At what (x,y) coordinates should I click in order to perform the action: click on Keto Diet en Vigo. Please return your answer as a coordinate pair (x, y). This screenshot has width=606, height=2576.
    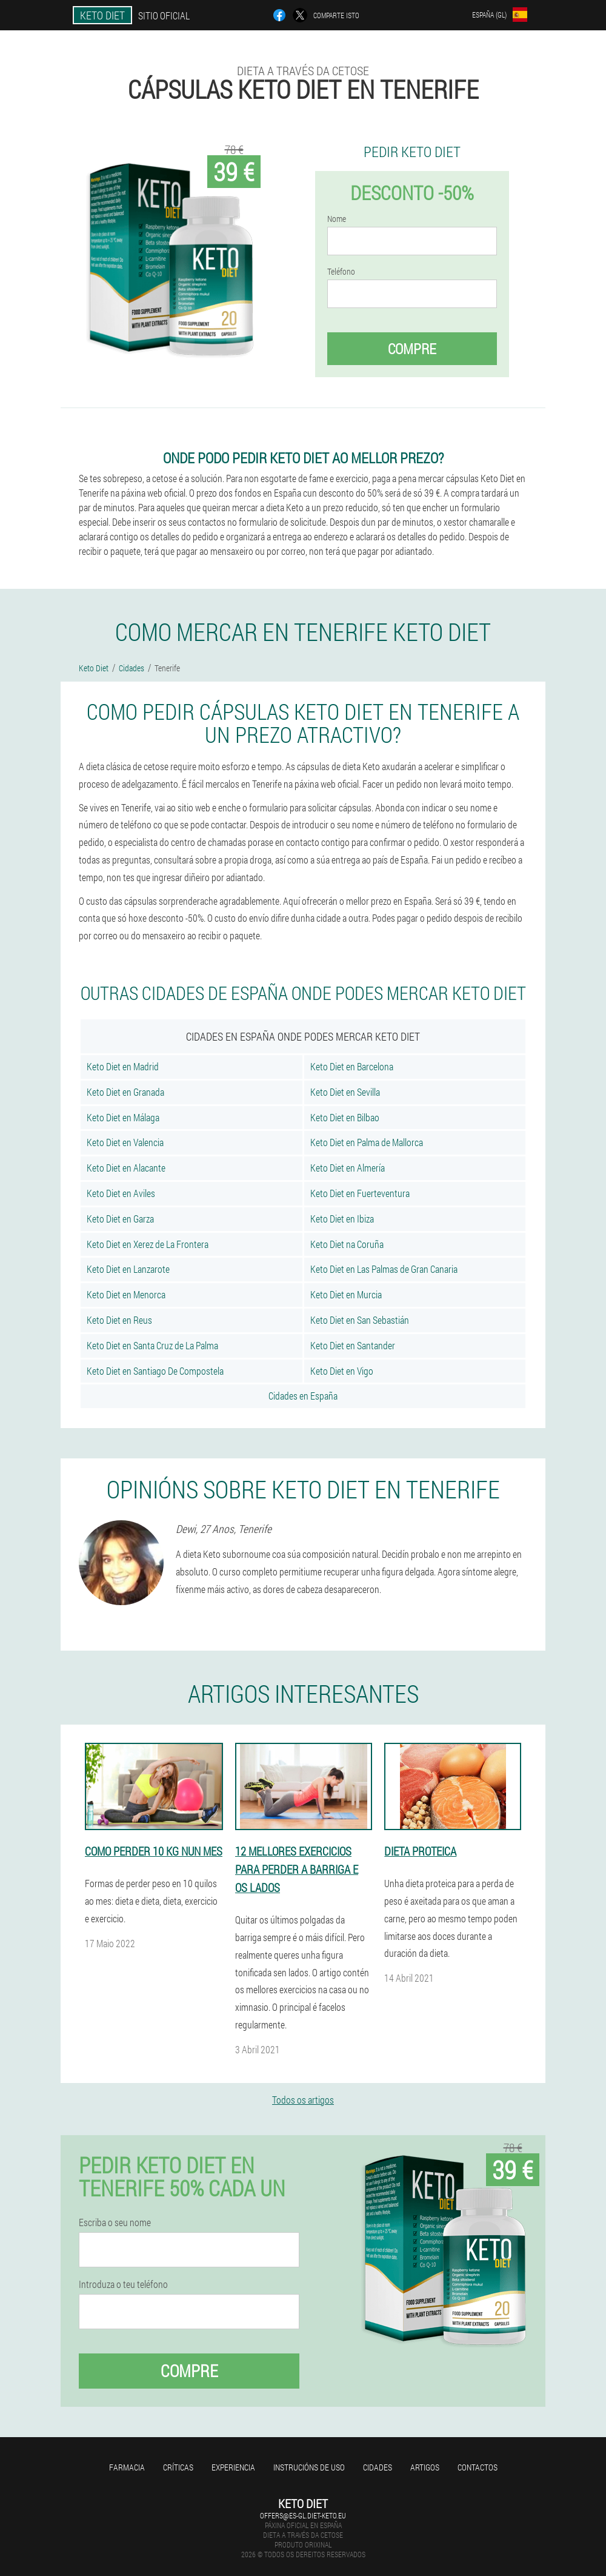
    Looking at the image, I should click on (341, 1370).